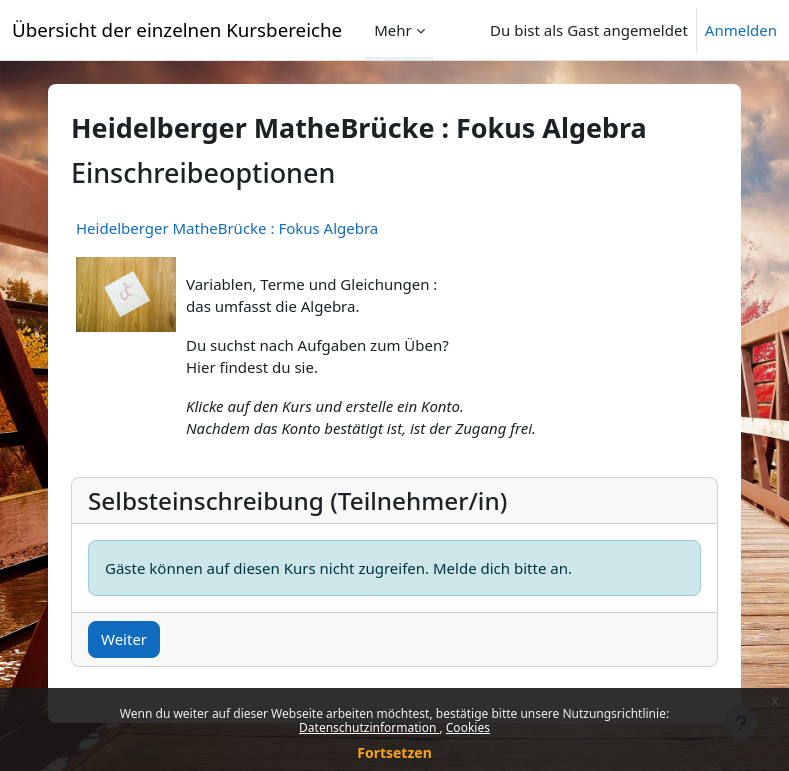  Describe the element at coordinates (741, 30) in the screenshot. I see `Anmelden` at that location.